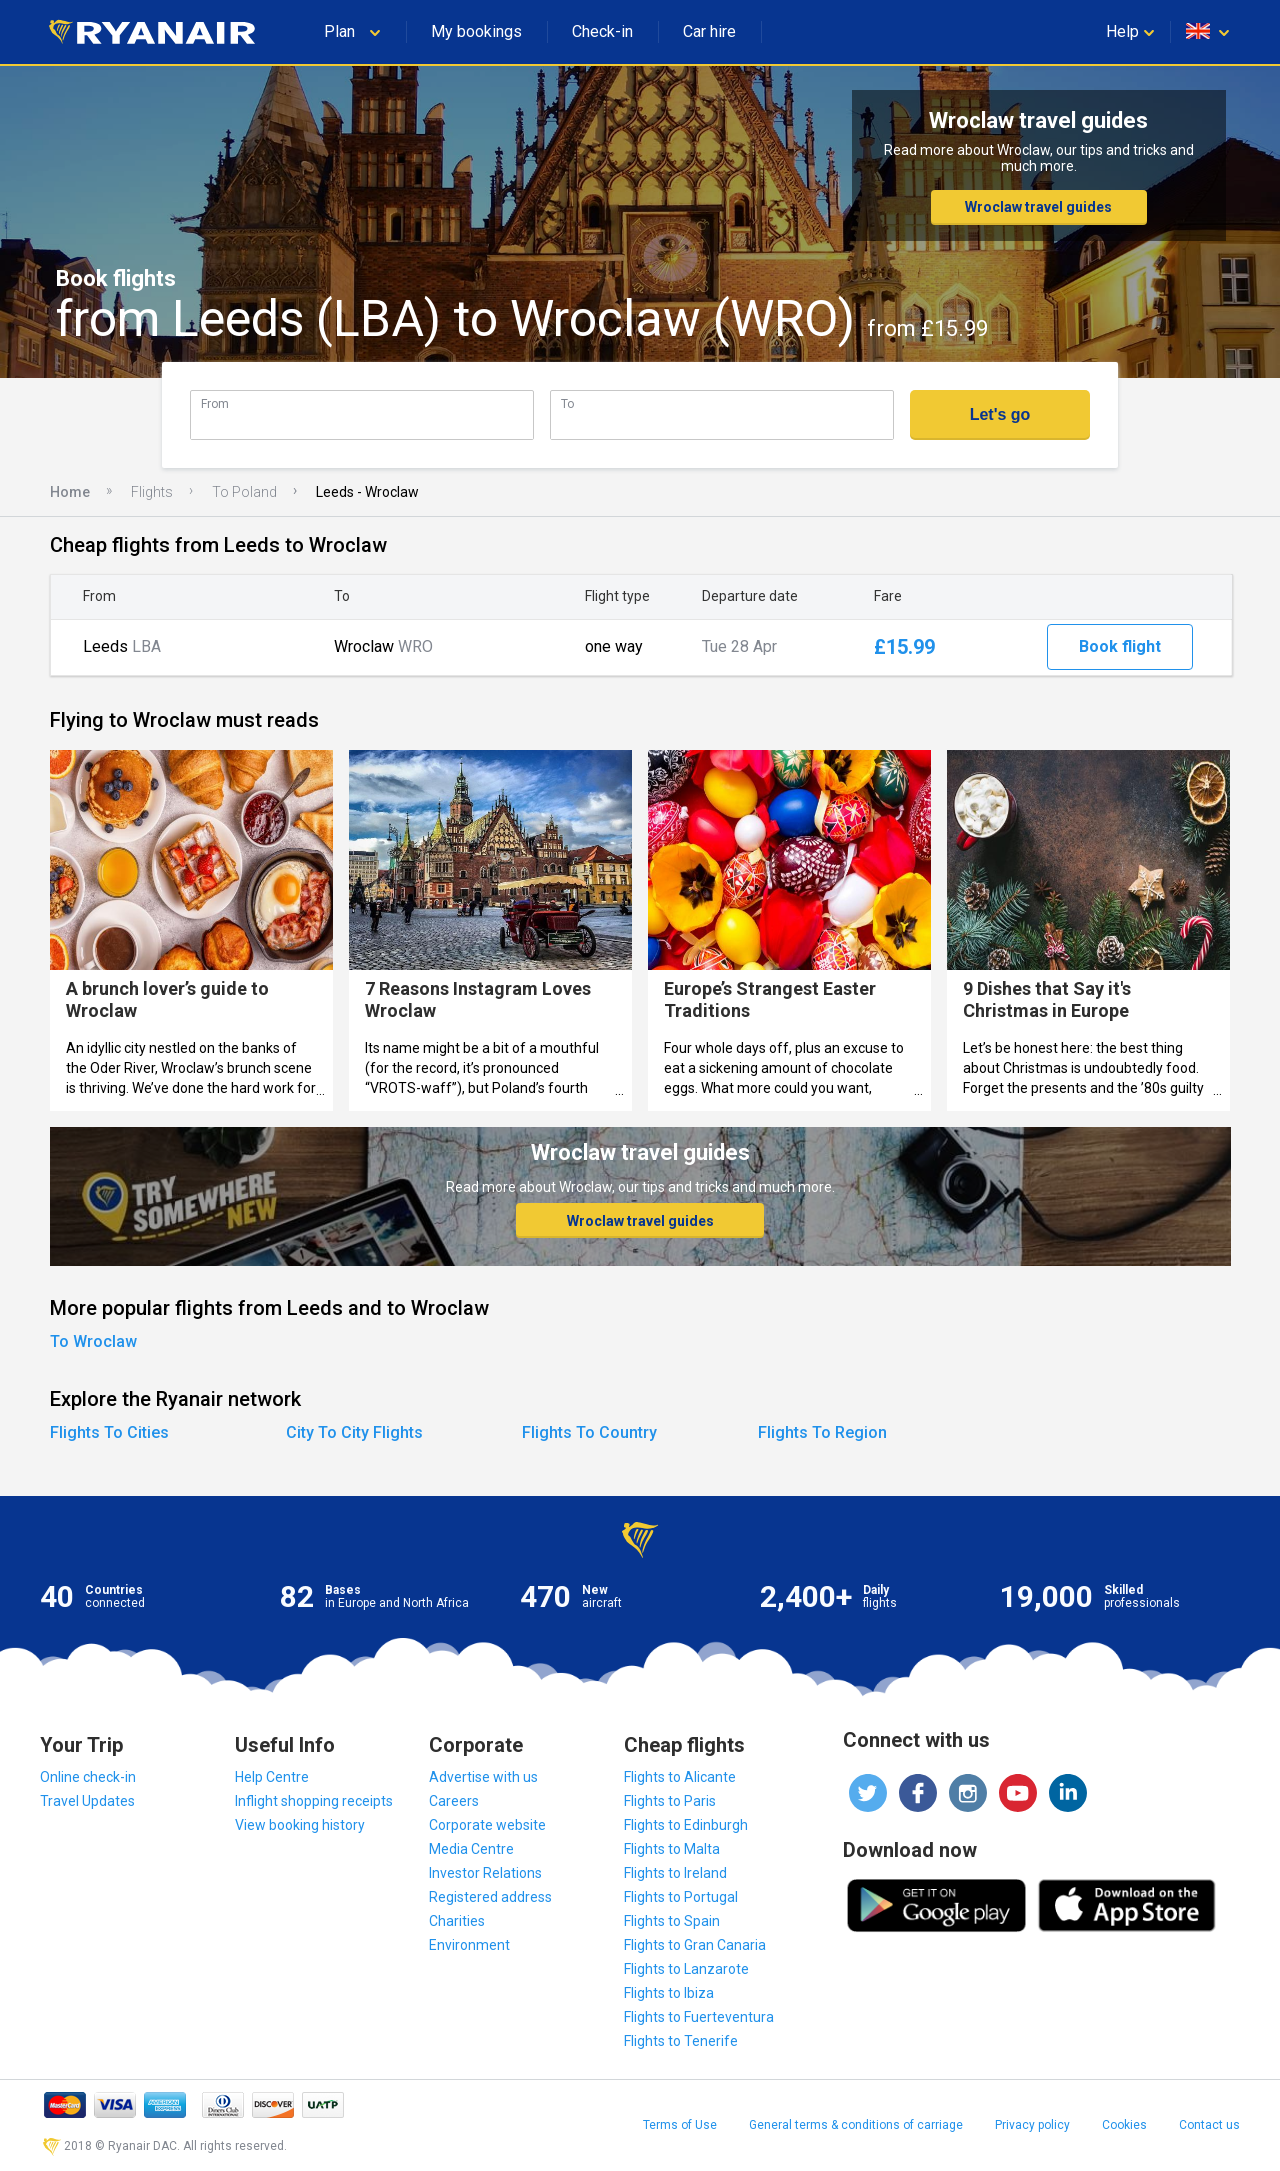 Image resolution: width=1280 pixels, height=2171 pixels. I want to click on Flights to Ireland, so click(675, 1873).